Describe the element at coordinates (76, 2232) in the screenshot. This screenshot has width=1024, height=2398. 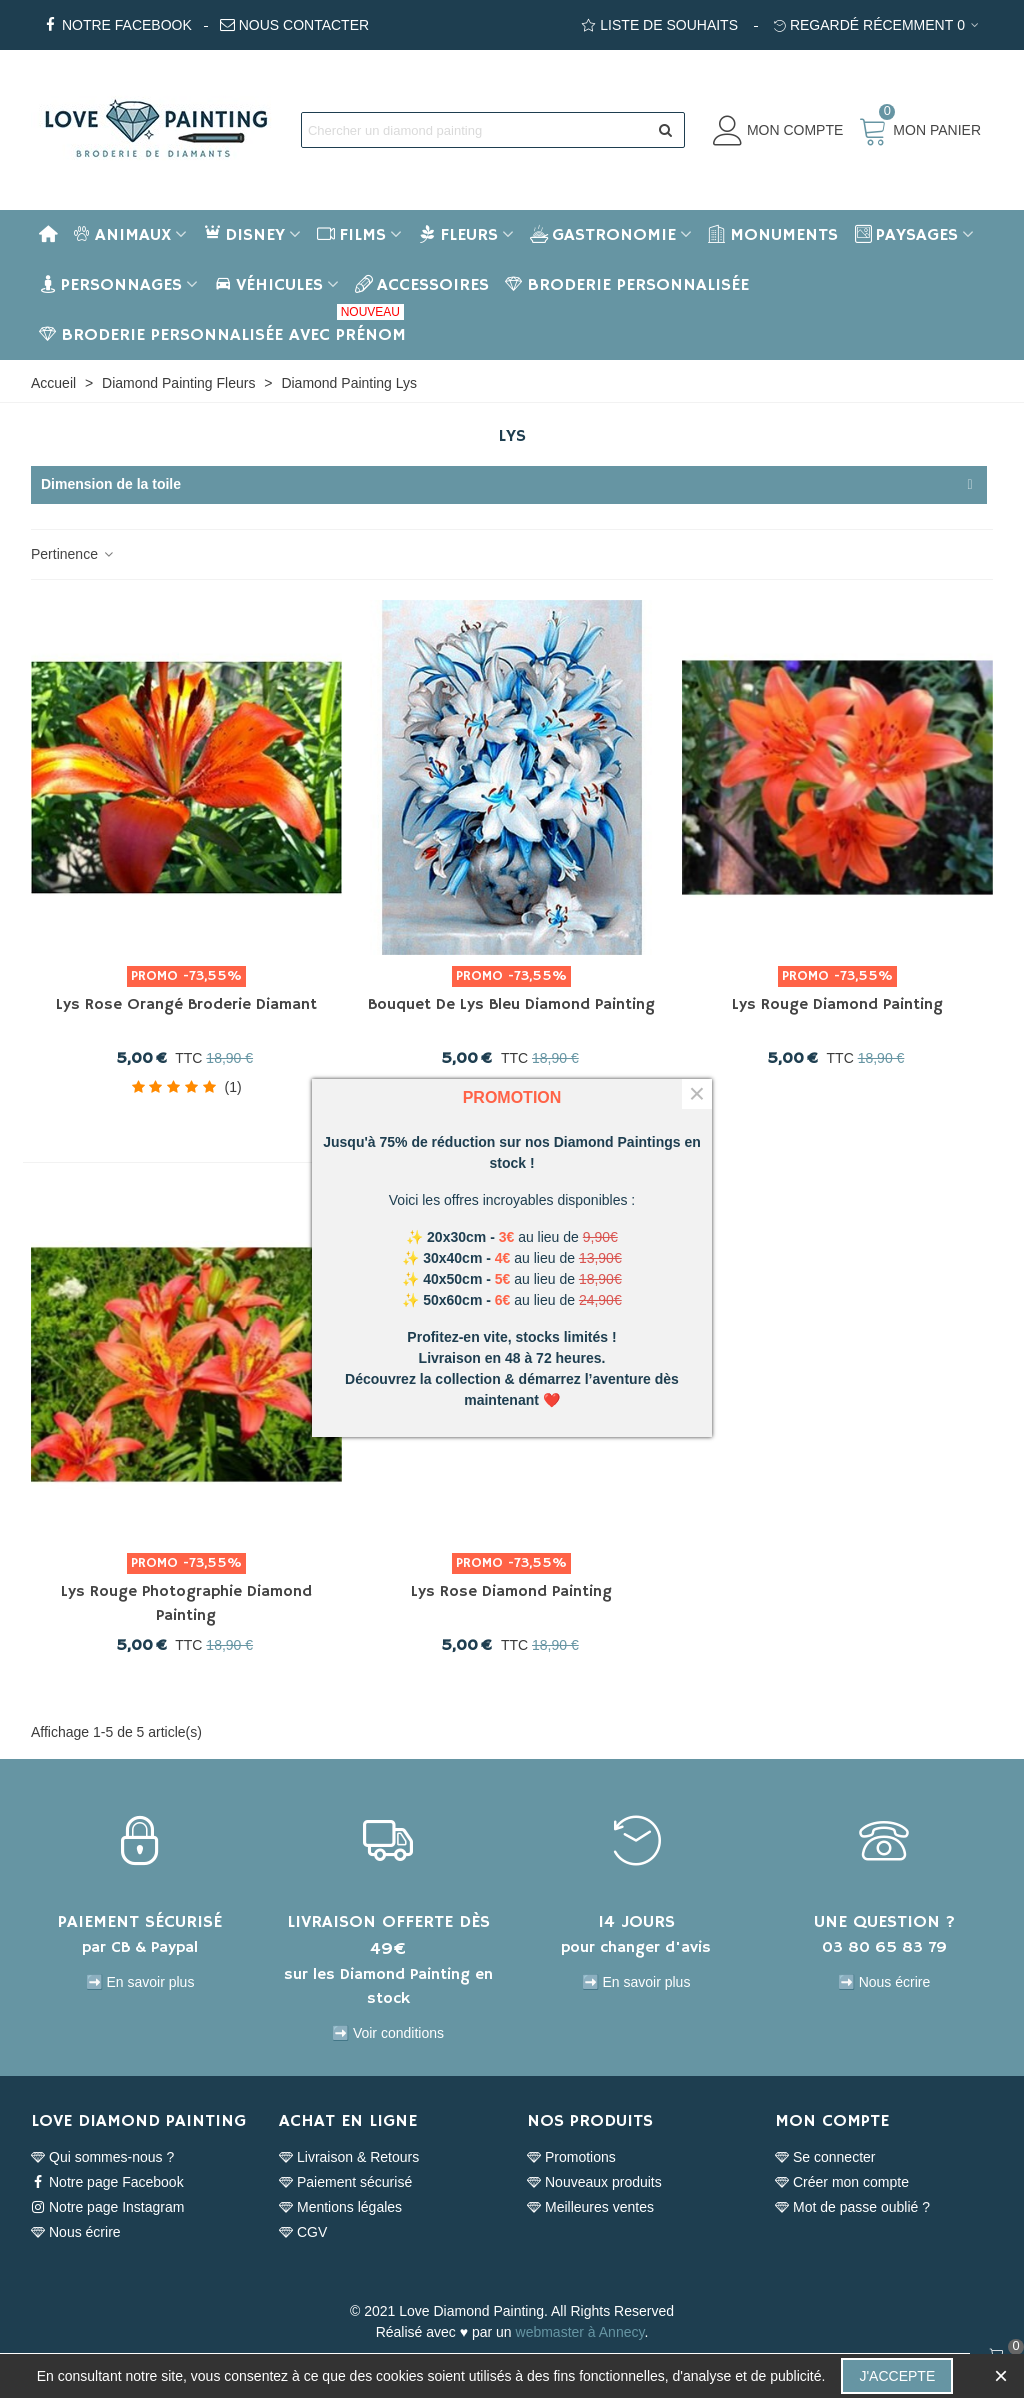
I see `Nous écrire` at that location.